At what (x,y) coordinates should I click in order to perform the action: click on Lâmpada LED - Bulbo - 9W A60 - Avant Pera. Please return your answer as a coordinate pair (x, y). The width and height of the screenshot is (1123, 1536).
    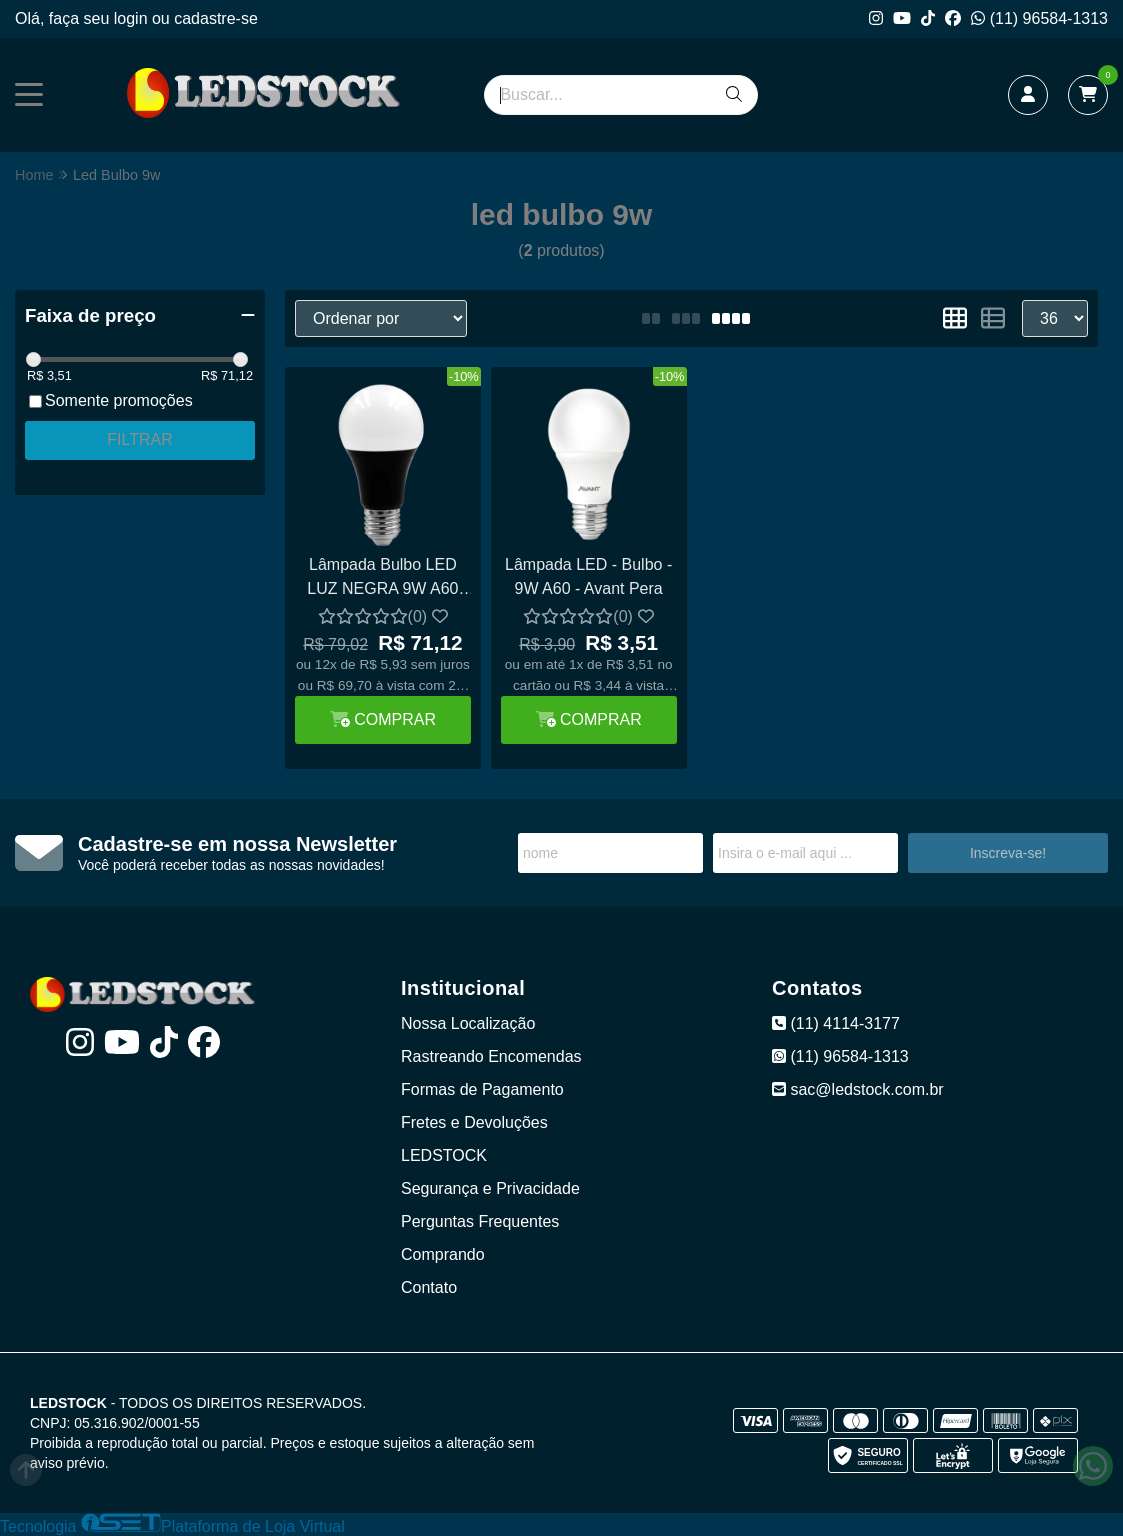
    Looking at the image, I should click on (588, 576).